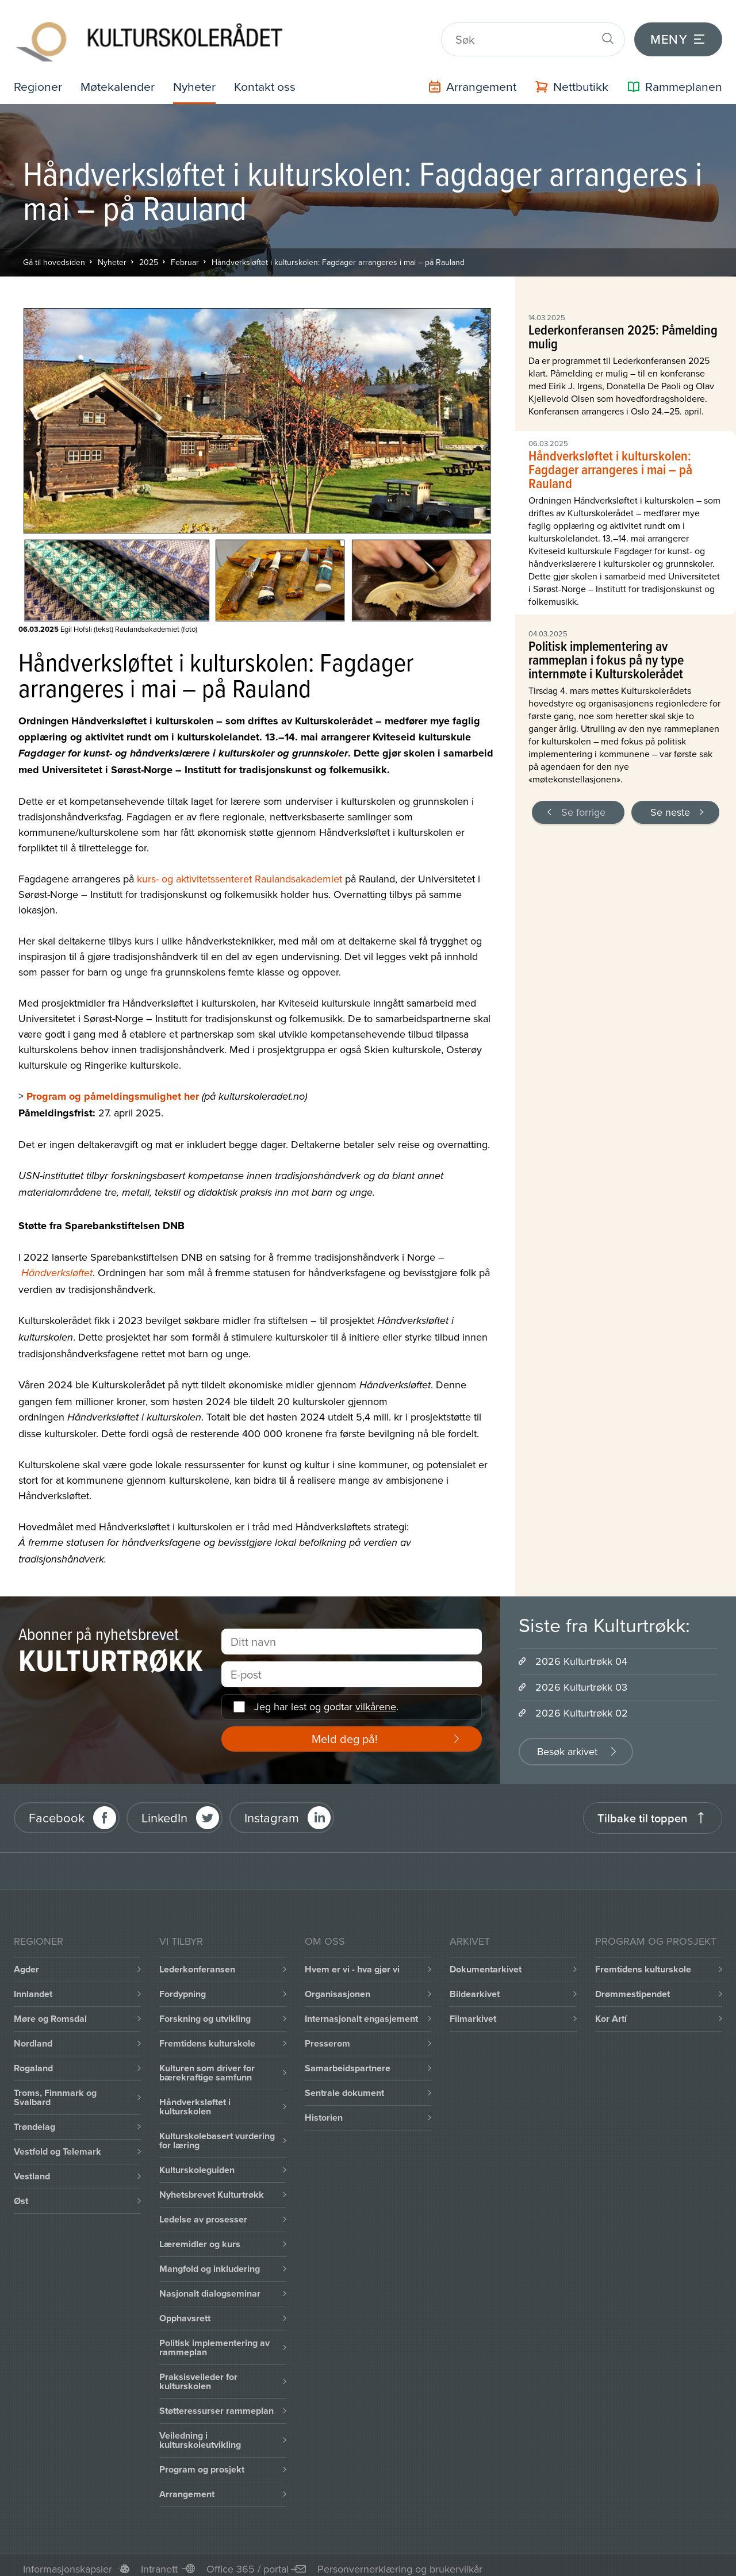 Image resolution: width=736 pixels, height=2576 pixels. Describe the element at coordinates (195, 2098) in the screenshot. I see `Håndverksløftet i kulturskolen` at that location.